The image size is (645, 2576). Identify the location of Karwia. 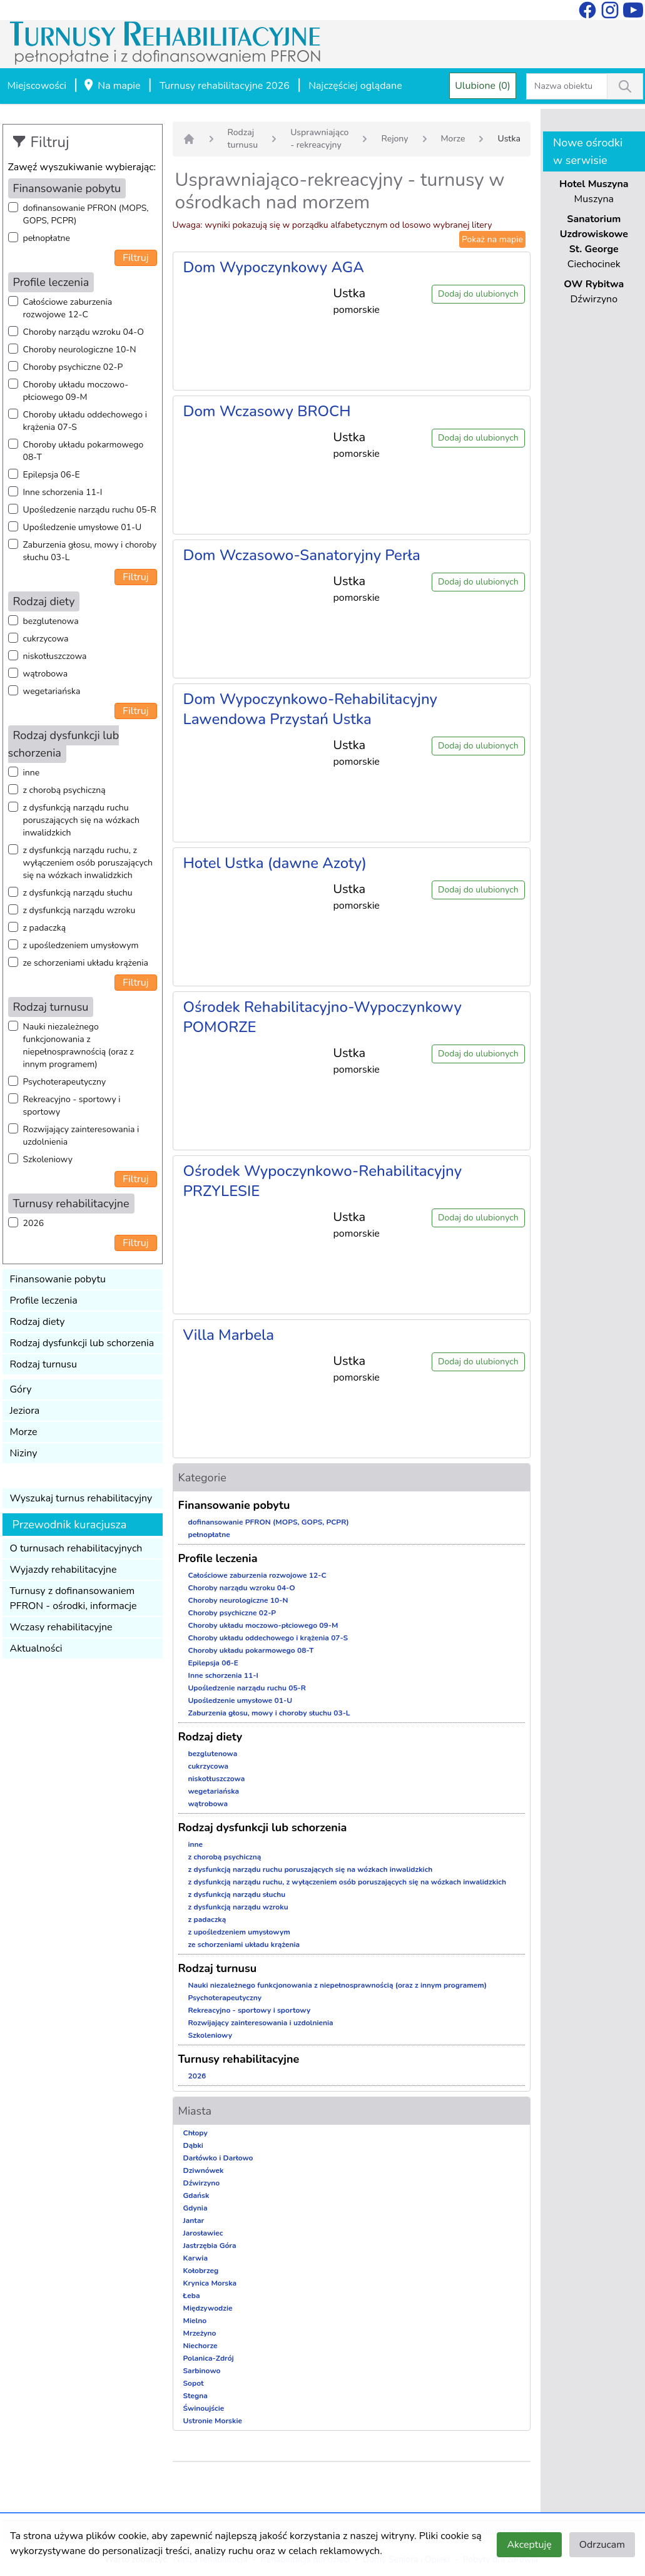
(195, 2258).